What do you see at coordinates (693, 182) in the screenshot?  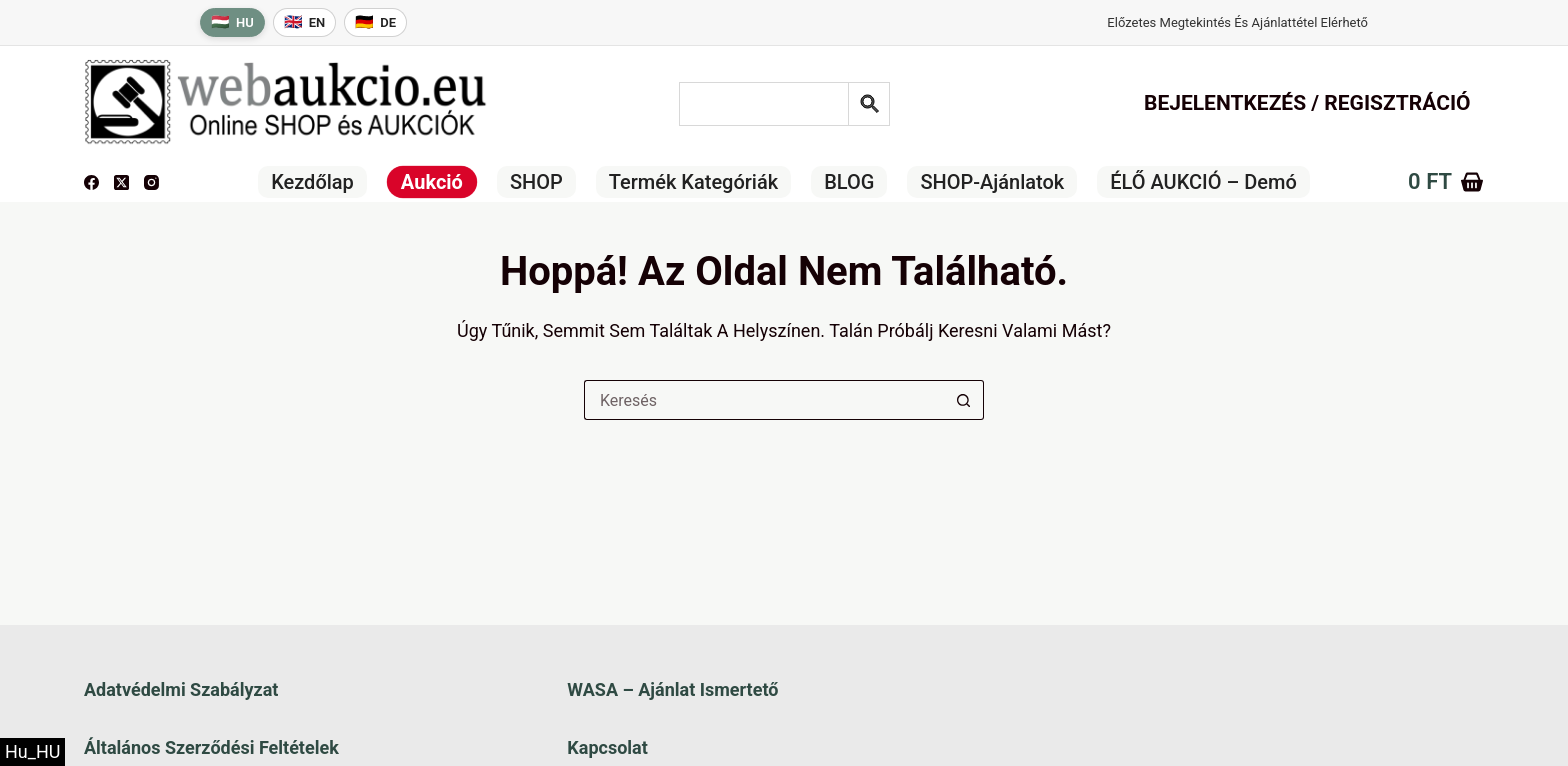 I see `Termék kategóriák` at bounding box center [693, 182].